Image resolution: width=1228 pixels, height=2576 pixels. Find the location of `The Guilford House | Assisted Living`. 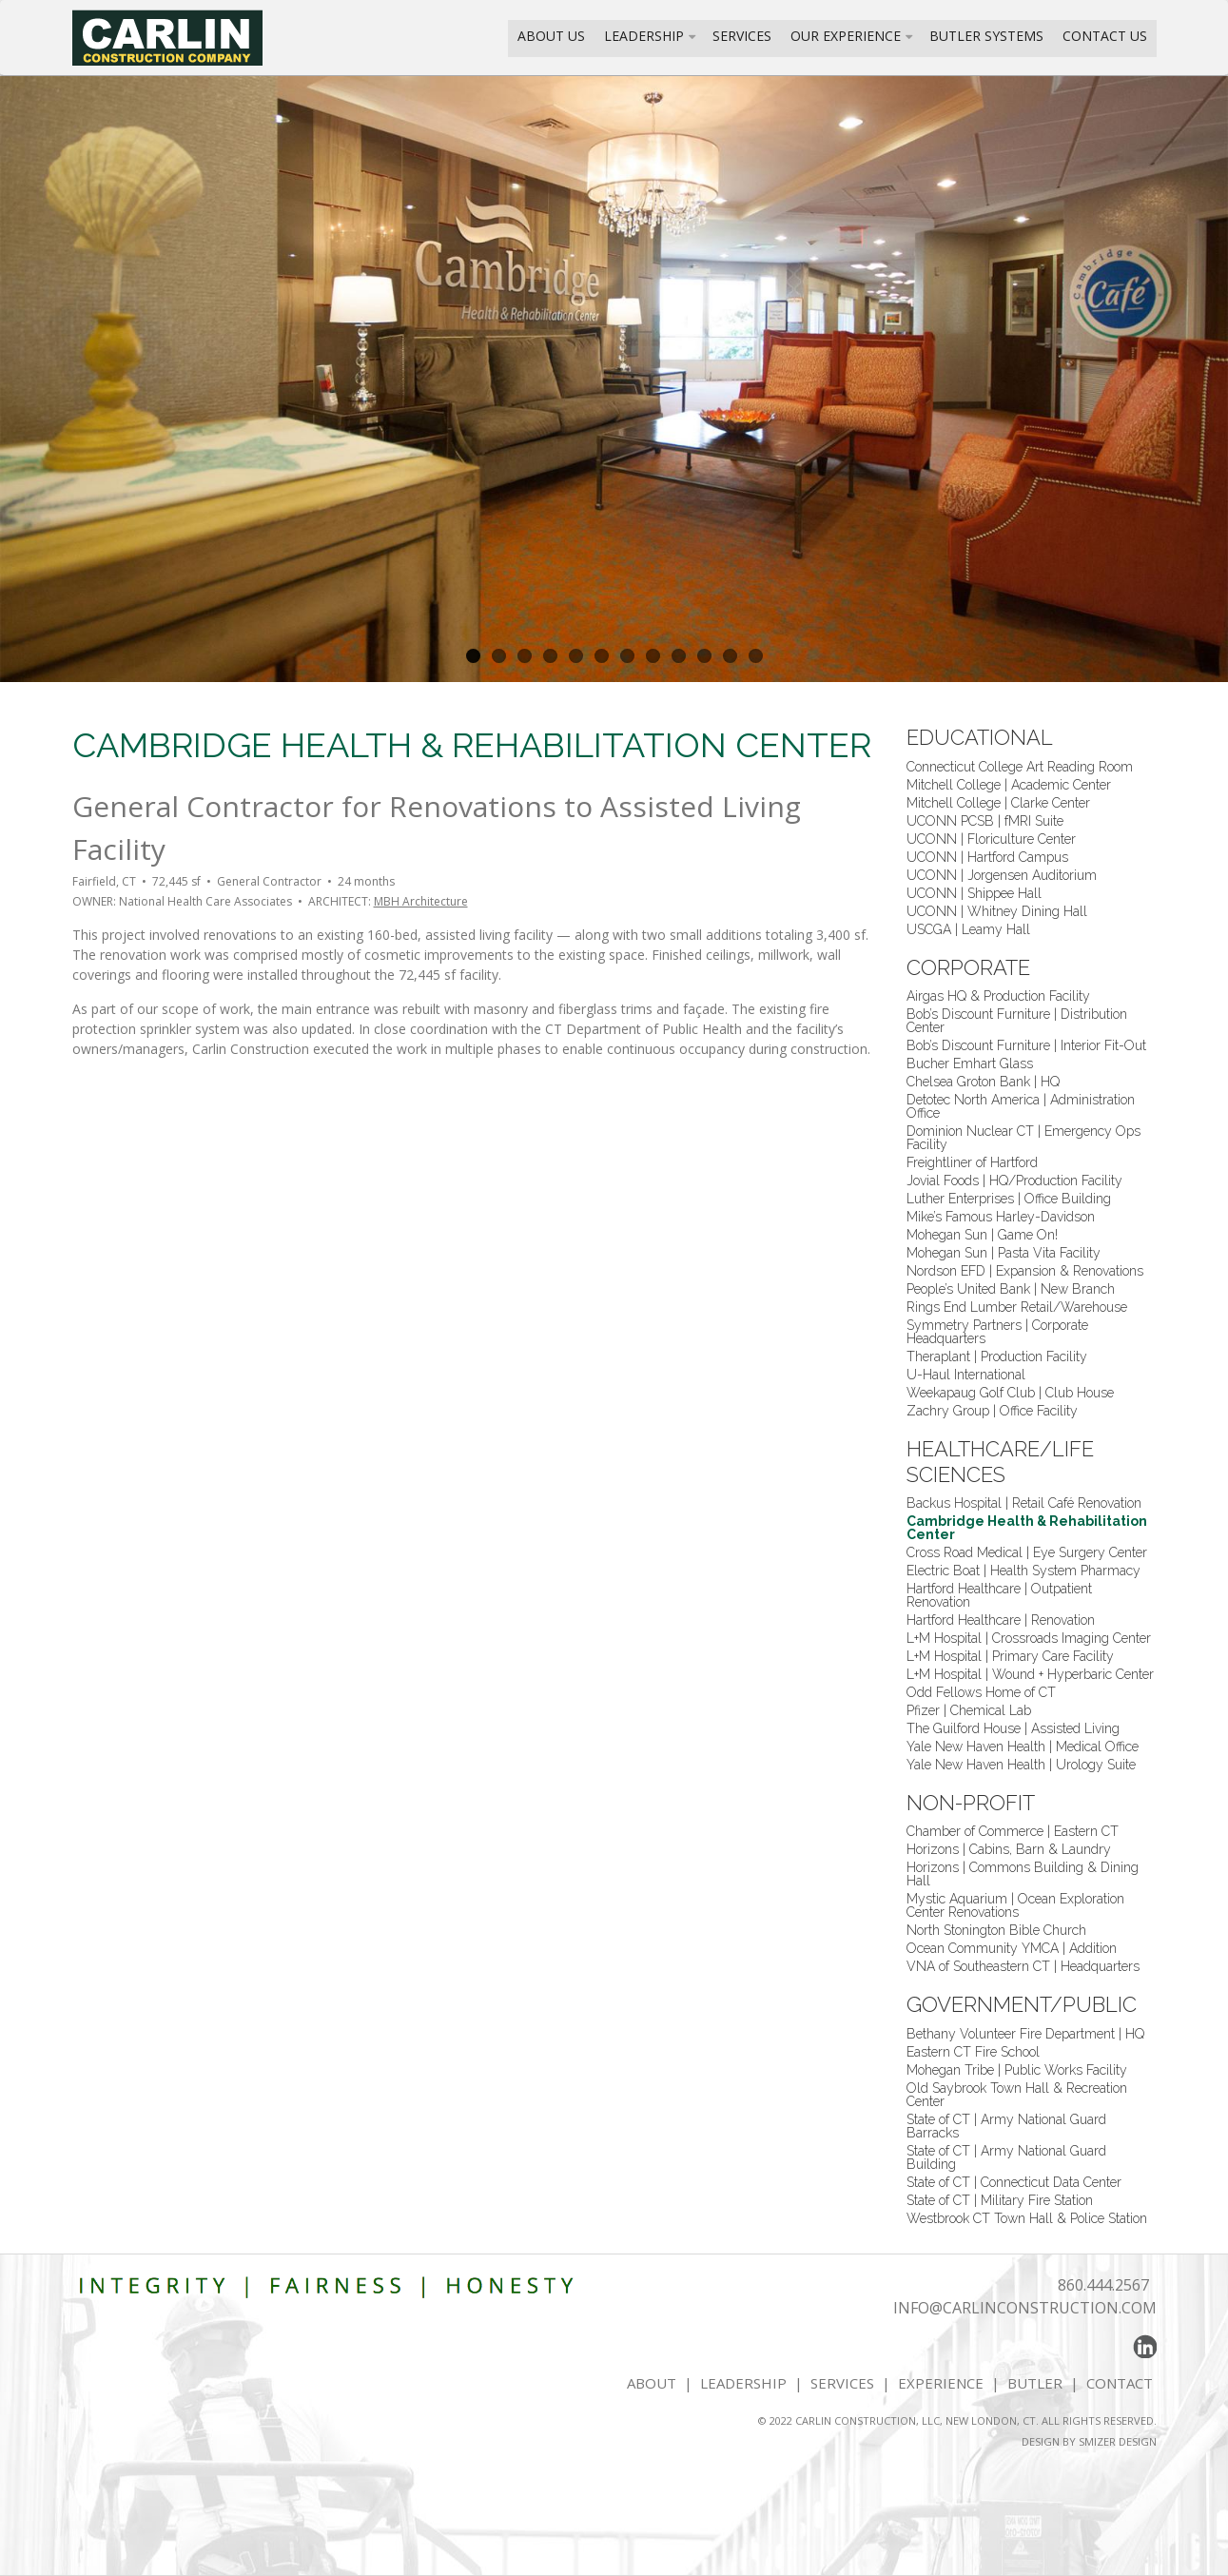

The Guilford House | Assisted Living is located at coordinates (1013, 1728).